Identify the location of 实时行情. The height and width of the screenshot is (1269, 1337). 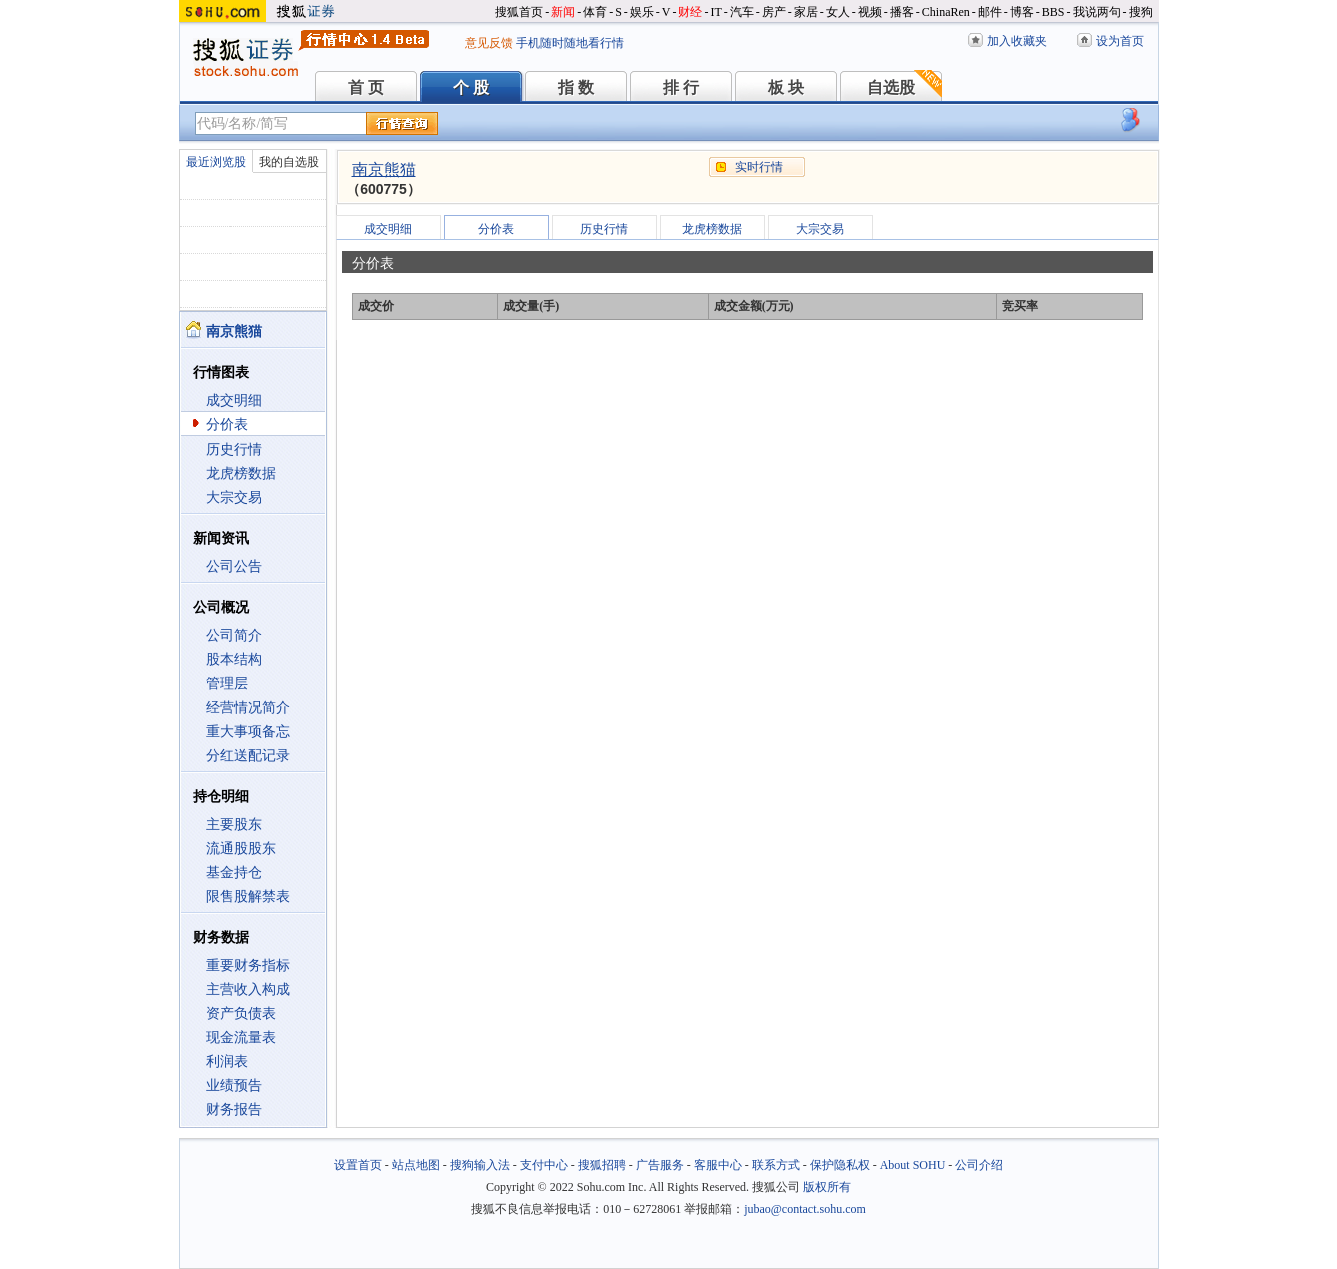
(759, 167).